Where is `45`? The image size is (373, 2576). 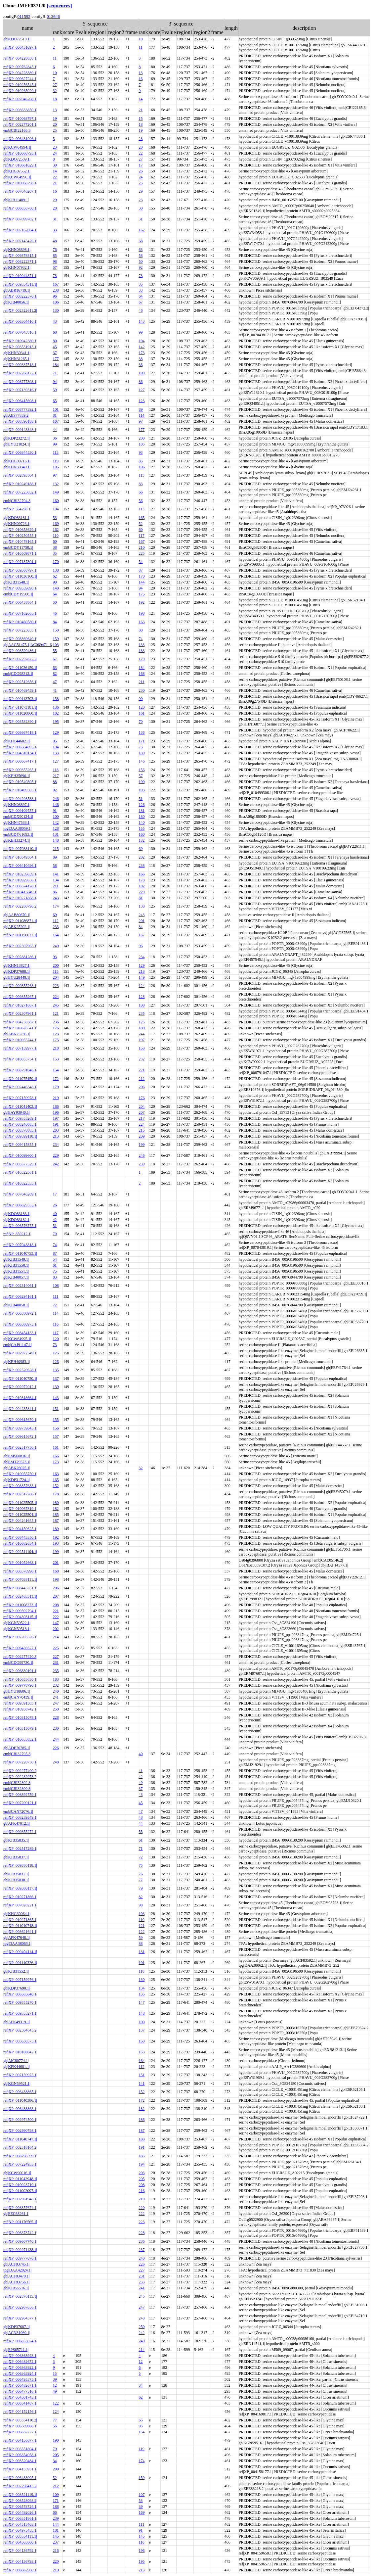
45 is located at coordinates (55, 347).